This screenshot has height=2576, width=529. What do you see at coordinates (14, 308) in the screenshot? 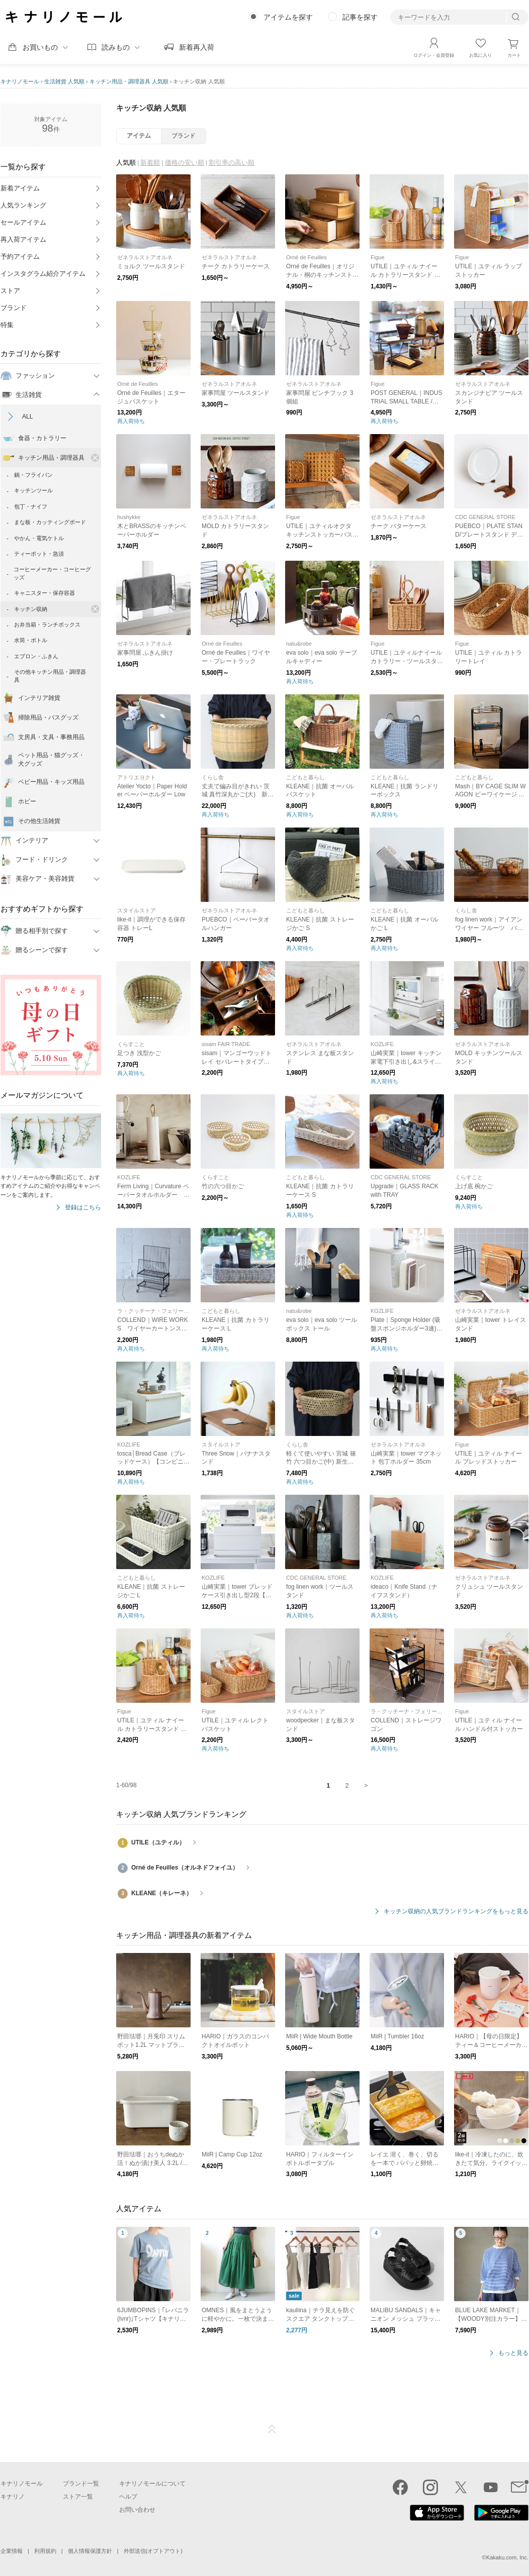
I see `ブランド` at bounding box center [14, 308].